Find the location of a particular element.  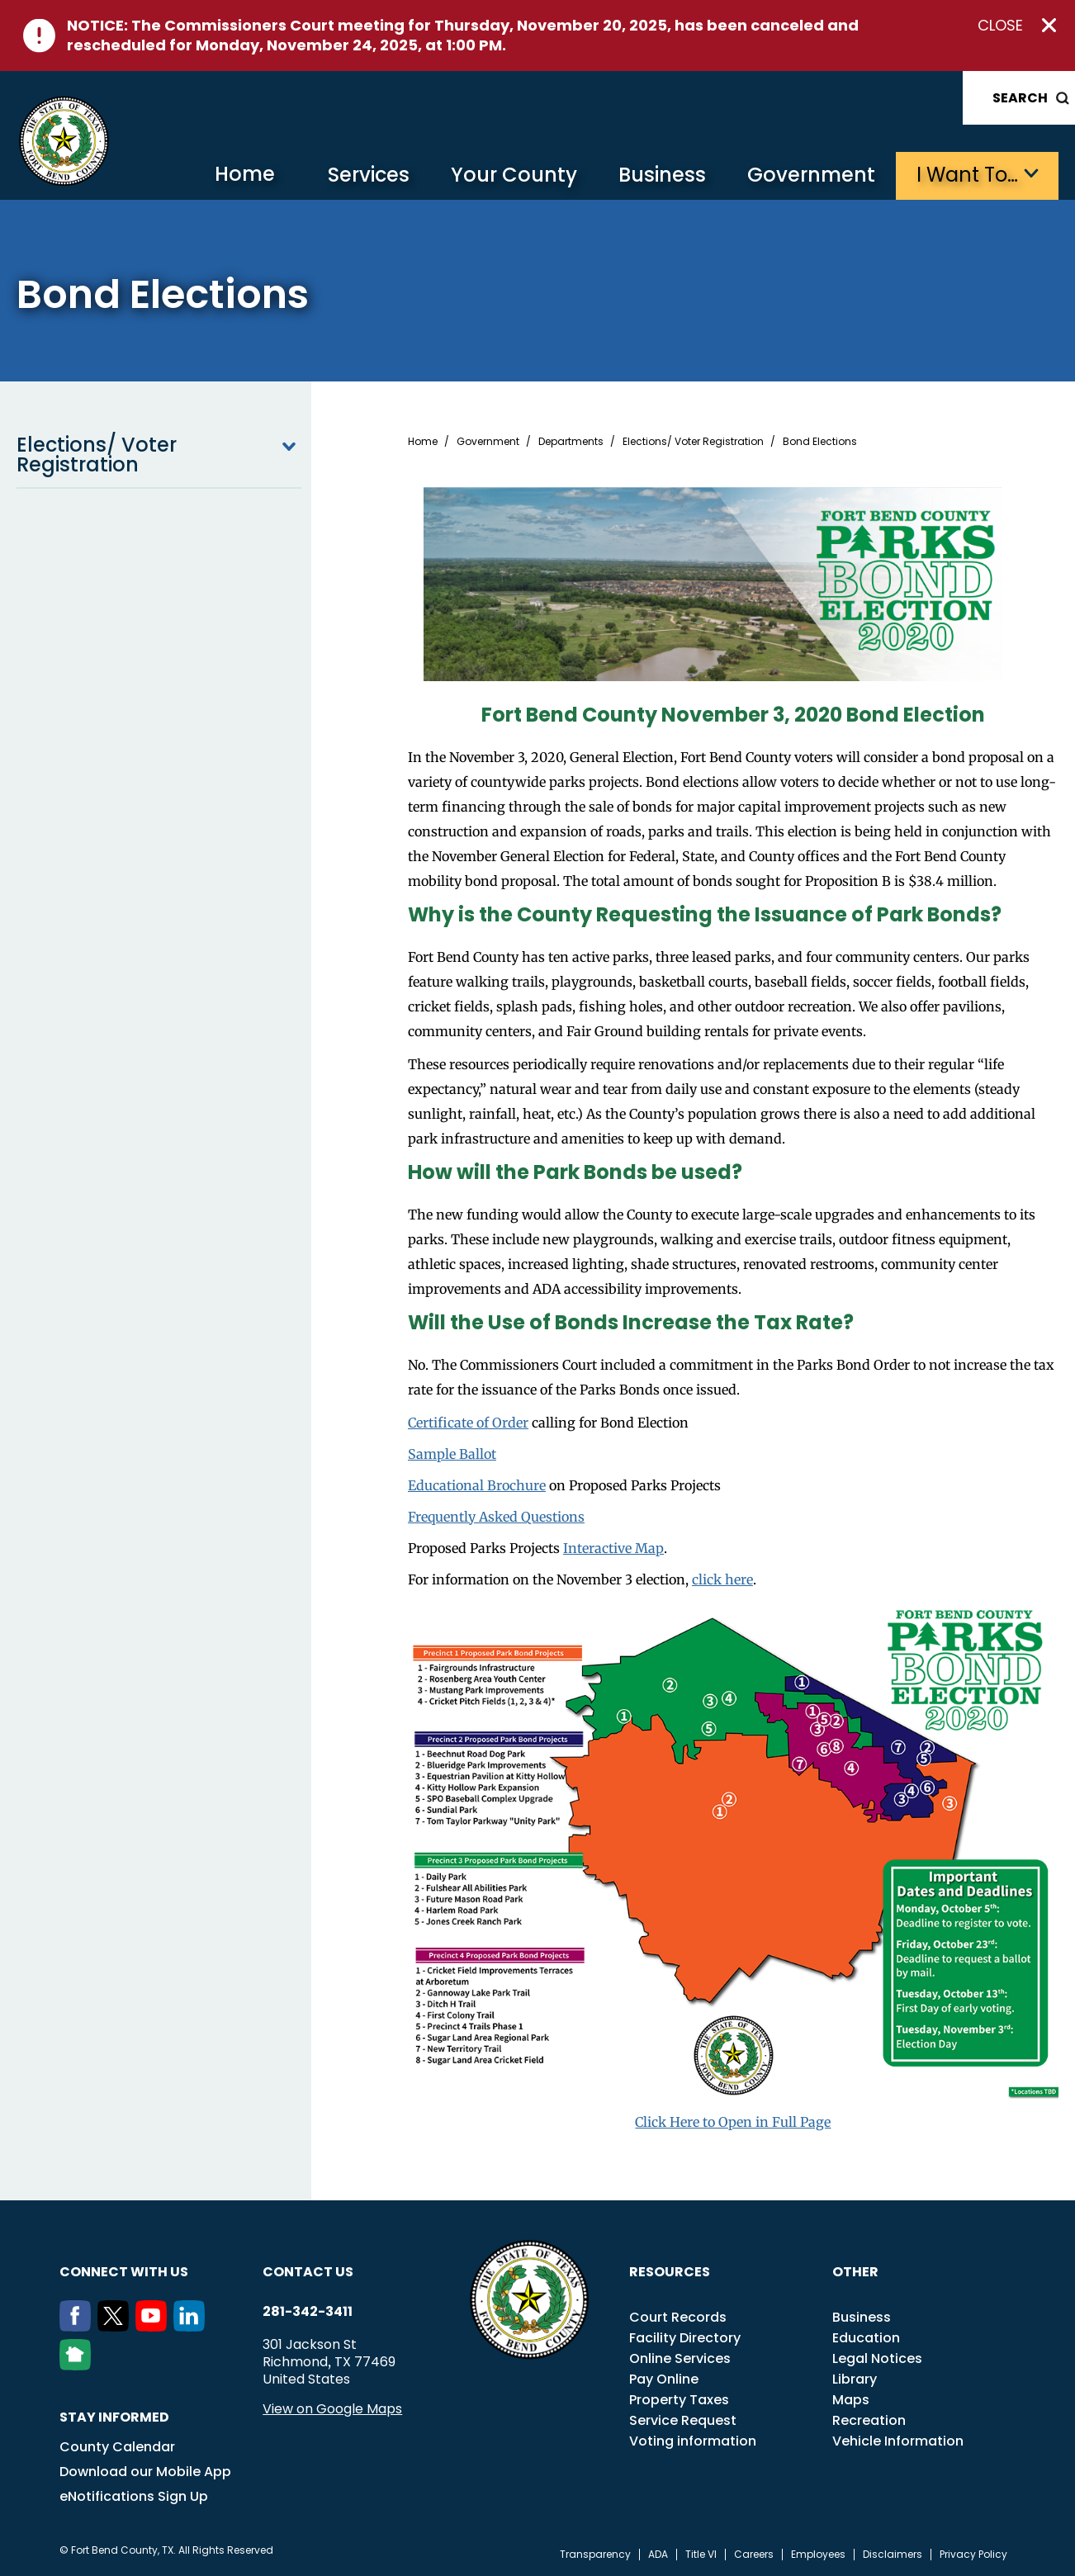

Education is located at coordinates (866, 2337).